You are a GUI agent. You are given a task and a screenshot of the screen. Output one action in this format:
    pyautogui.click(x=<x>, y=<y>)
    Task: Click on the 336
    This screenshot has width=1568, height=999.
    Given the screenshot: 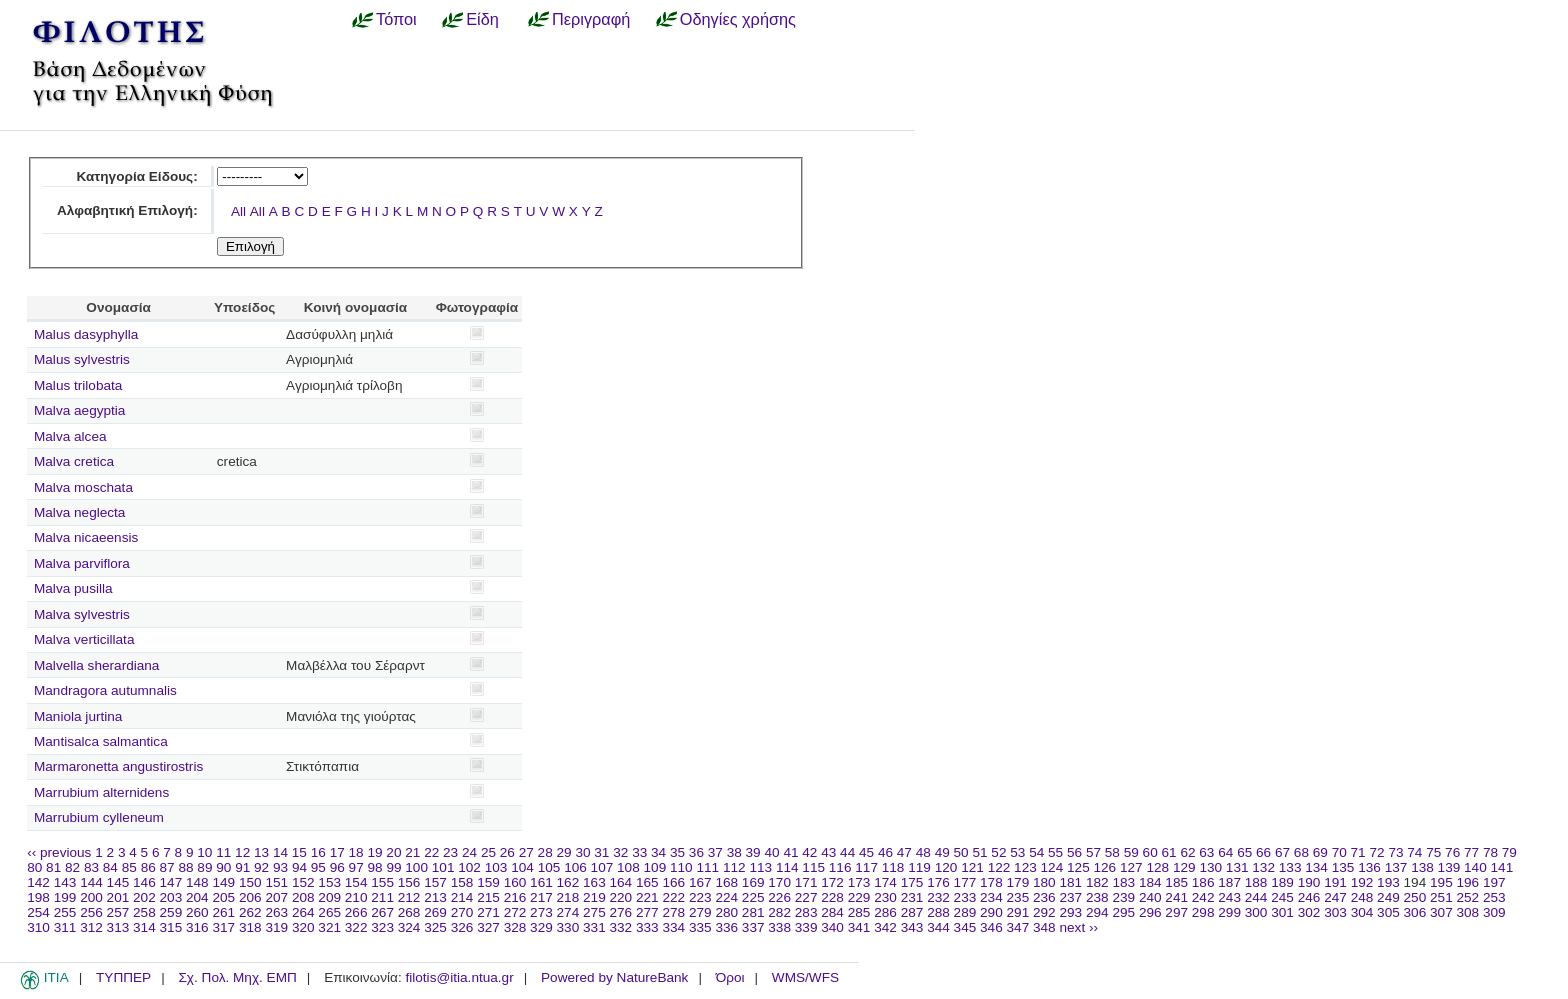 What is the action you would take?
    pyautogui.click(x=726, y=927)
    